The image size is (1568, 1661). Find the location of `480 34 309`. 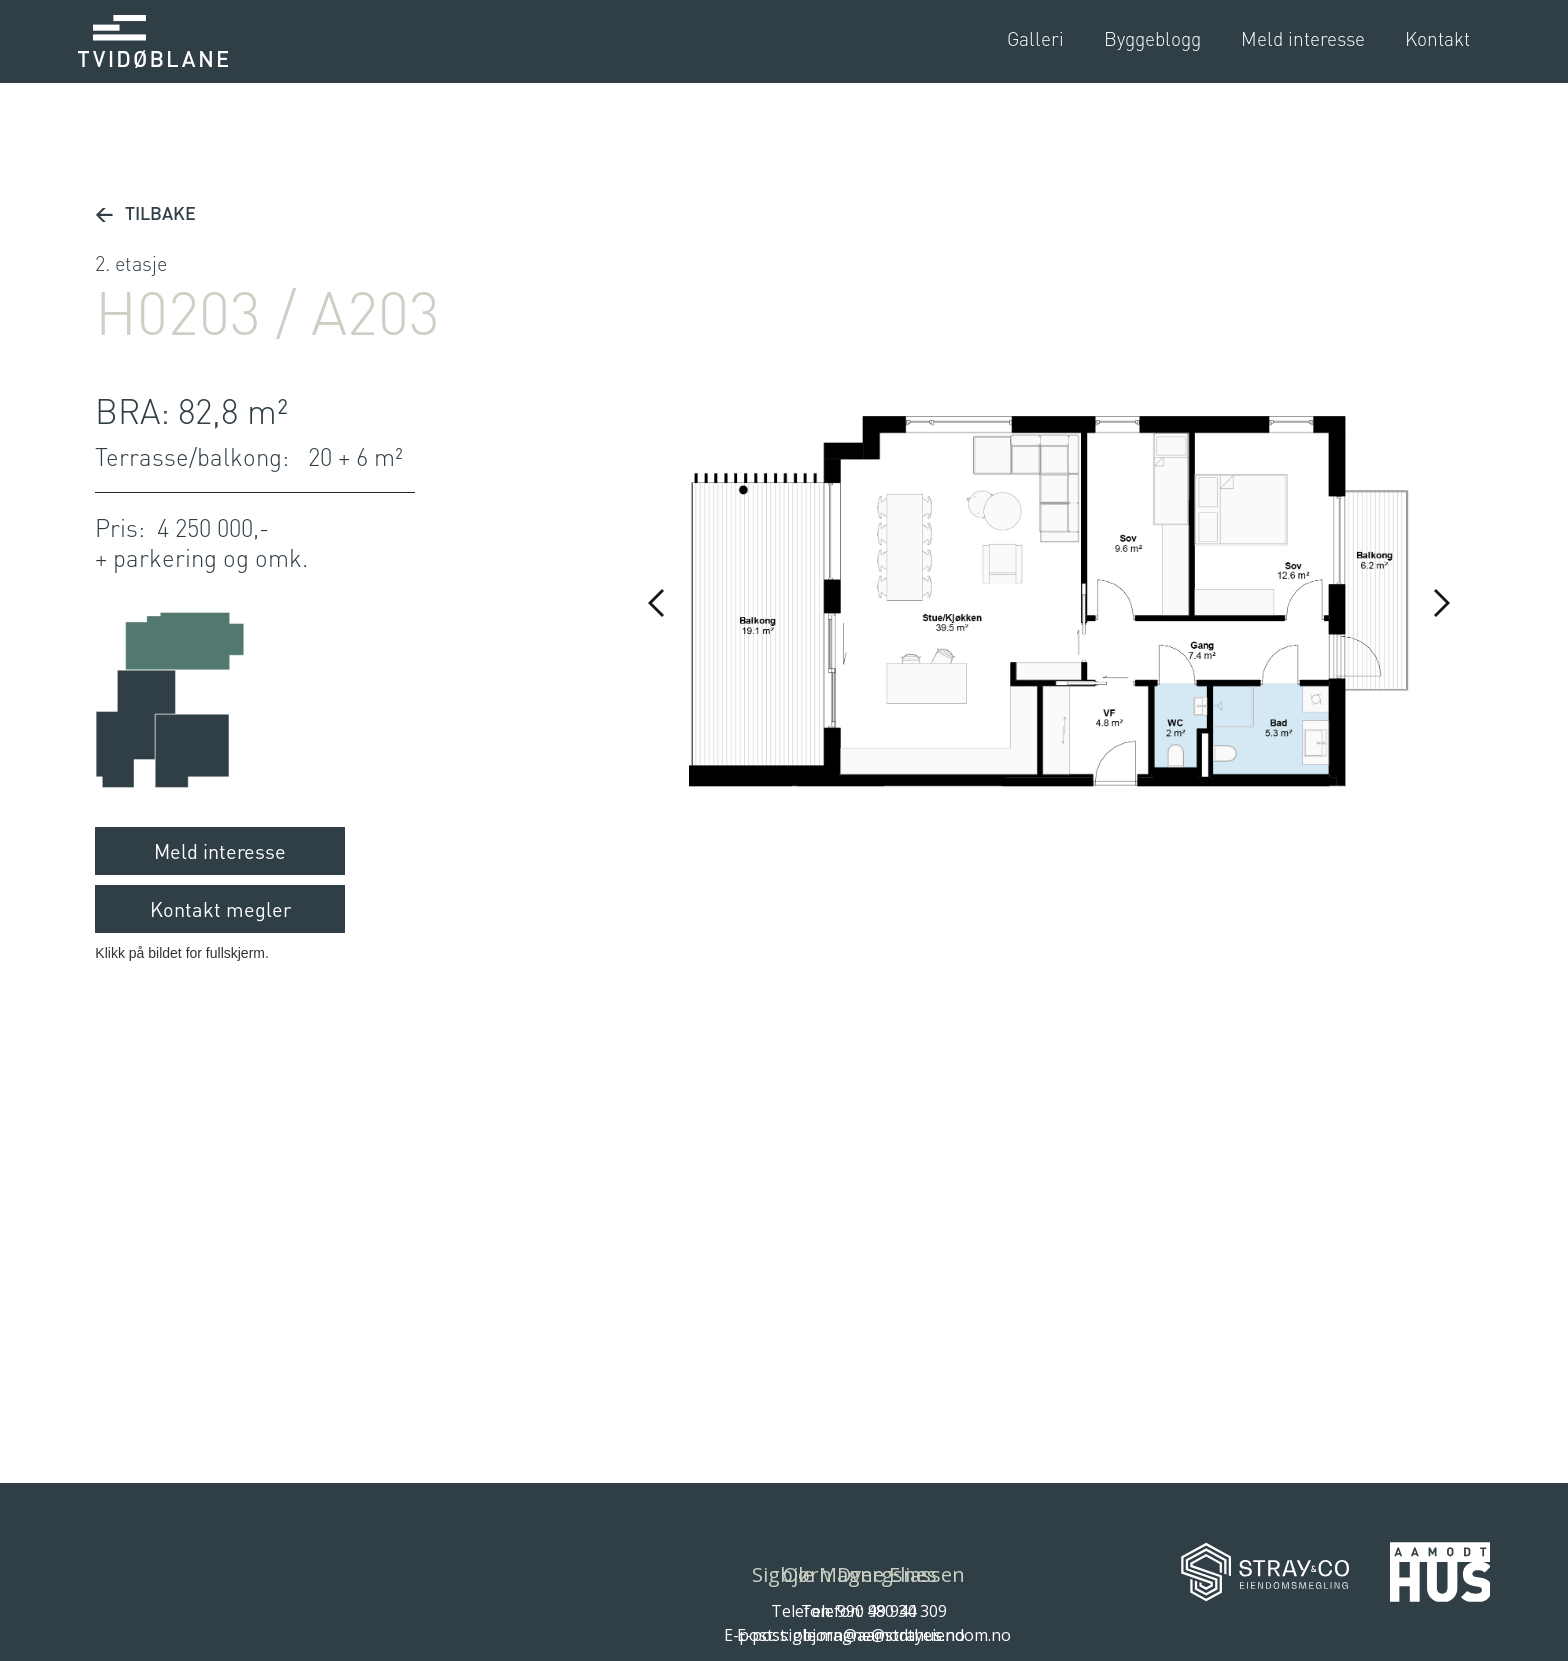

480 34 309 is located at coordinates (907, 1611).